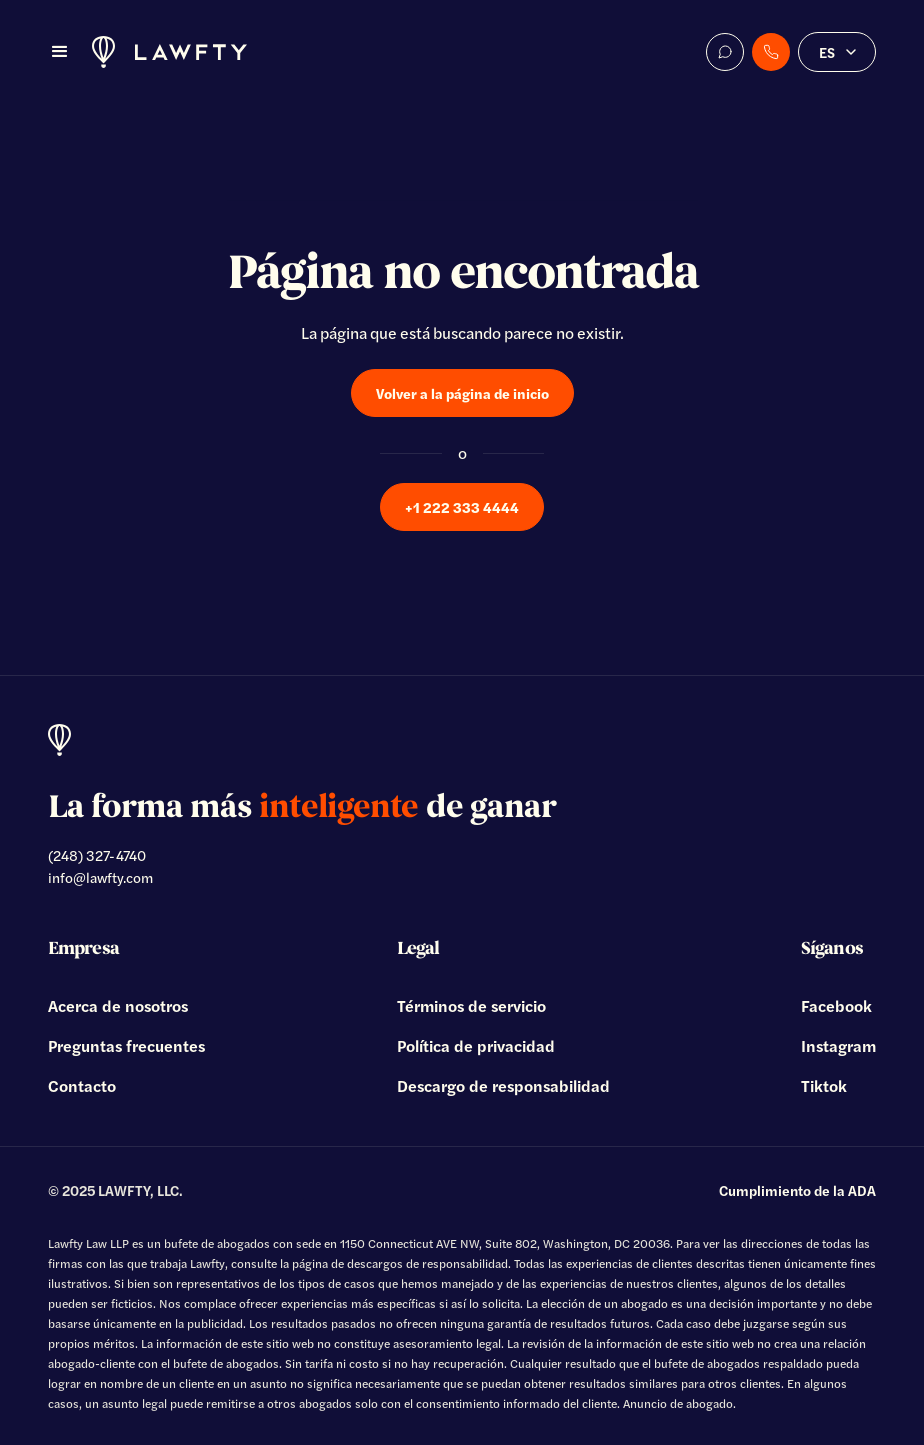  Describe the element at coordinates (82, 1085) in the screenshot. I see `Contacto` at that location.